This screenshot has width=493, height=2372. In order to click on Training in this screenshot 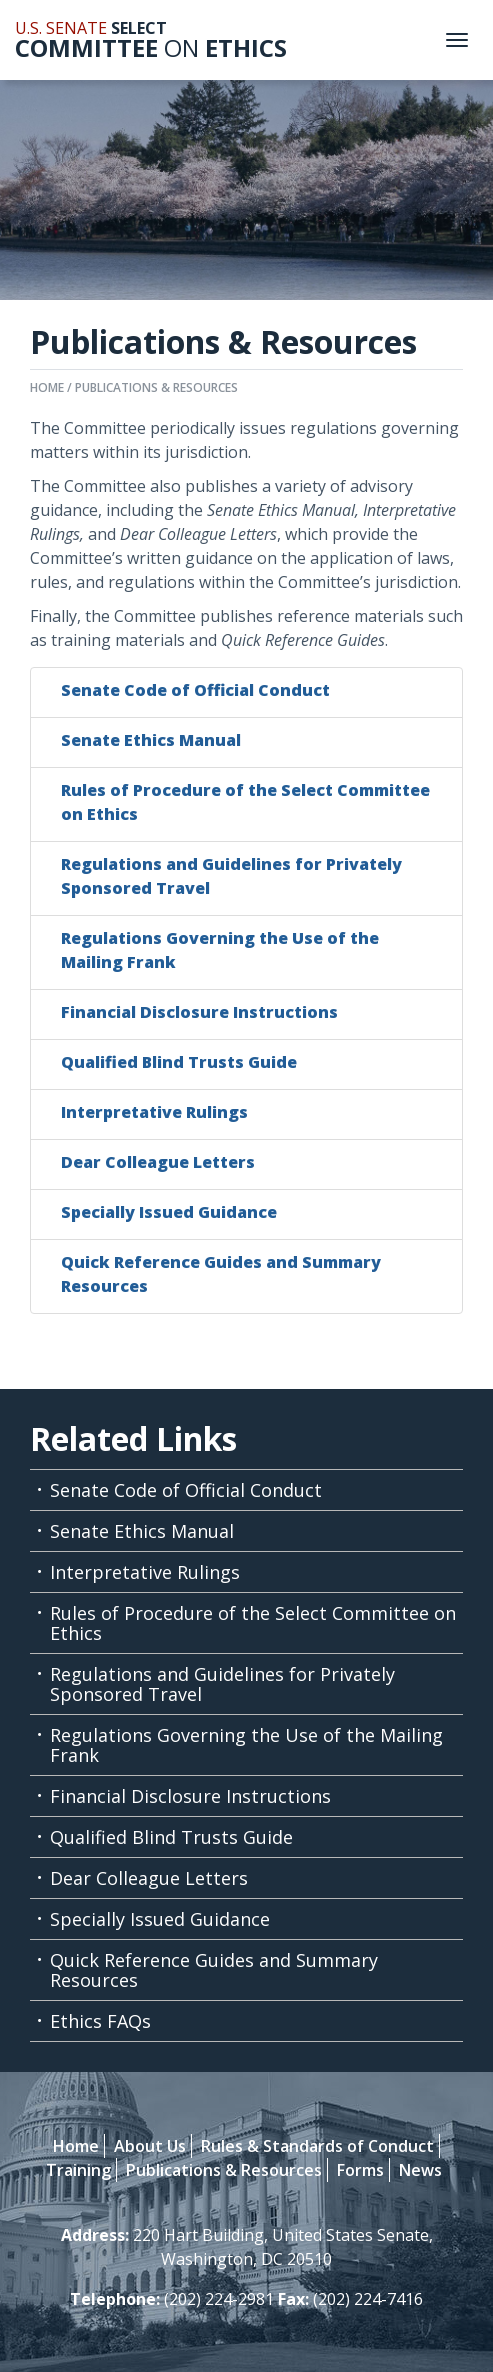, I will do `click(78, 2170)`.